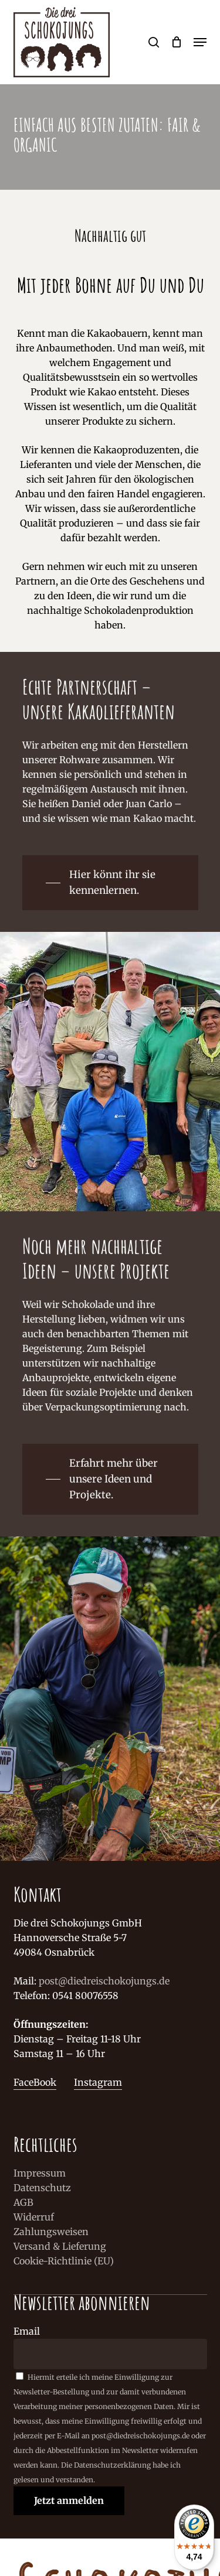 The height and width of the screenshot is (2576, 220). Describe the element at coordinates (26, 2331) in the screenshot. I see `Email` at that location.